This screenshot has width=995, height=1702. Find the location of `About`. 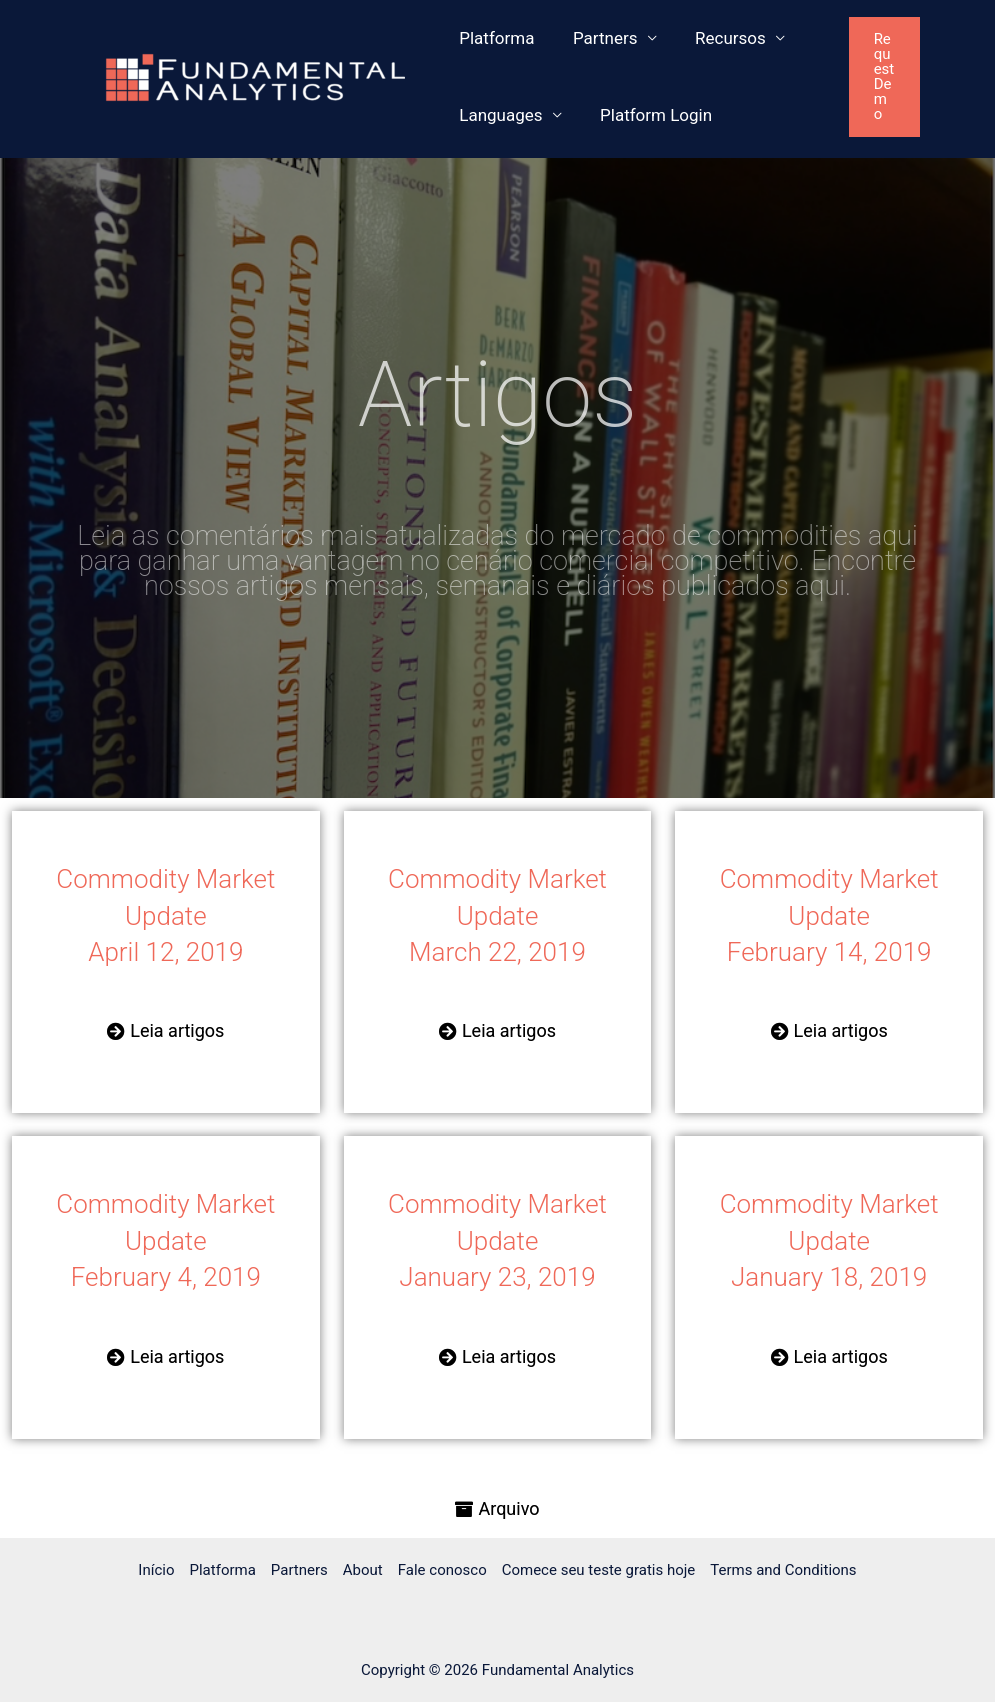

About is located at coordinates (363, 1570).